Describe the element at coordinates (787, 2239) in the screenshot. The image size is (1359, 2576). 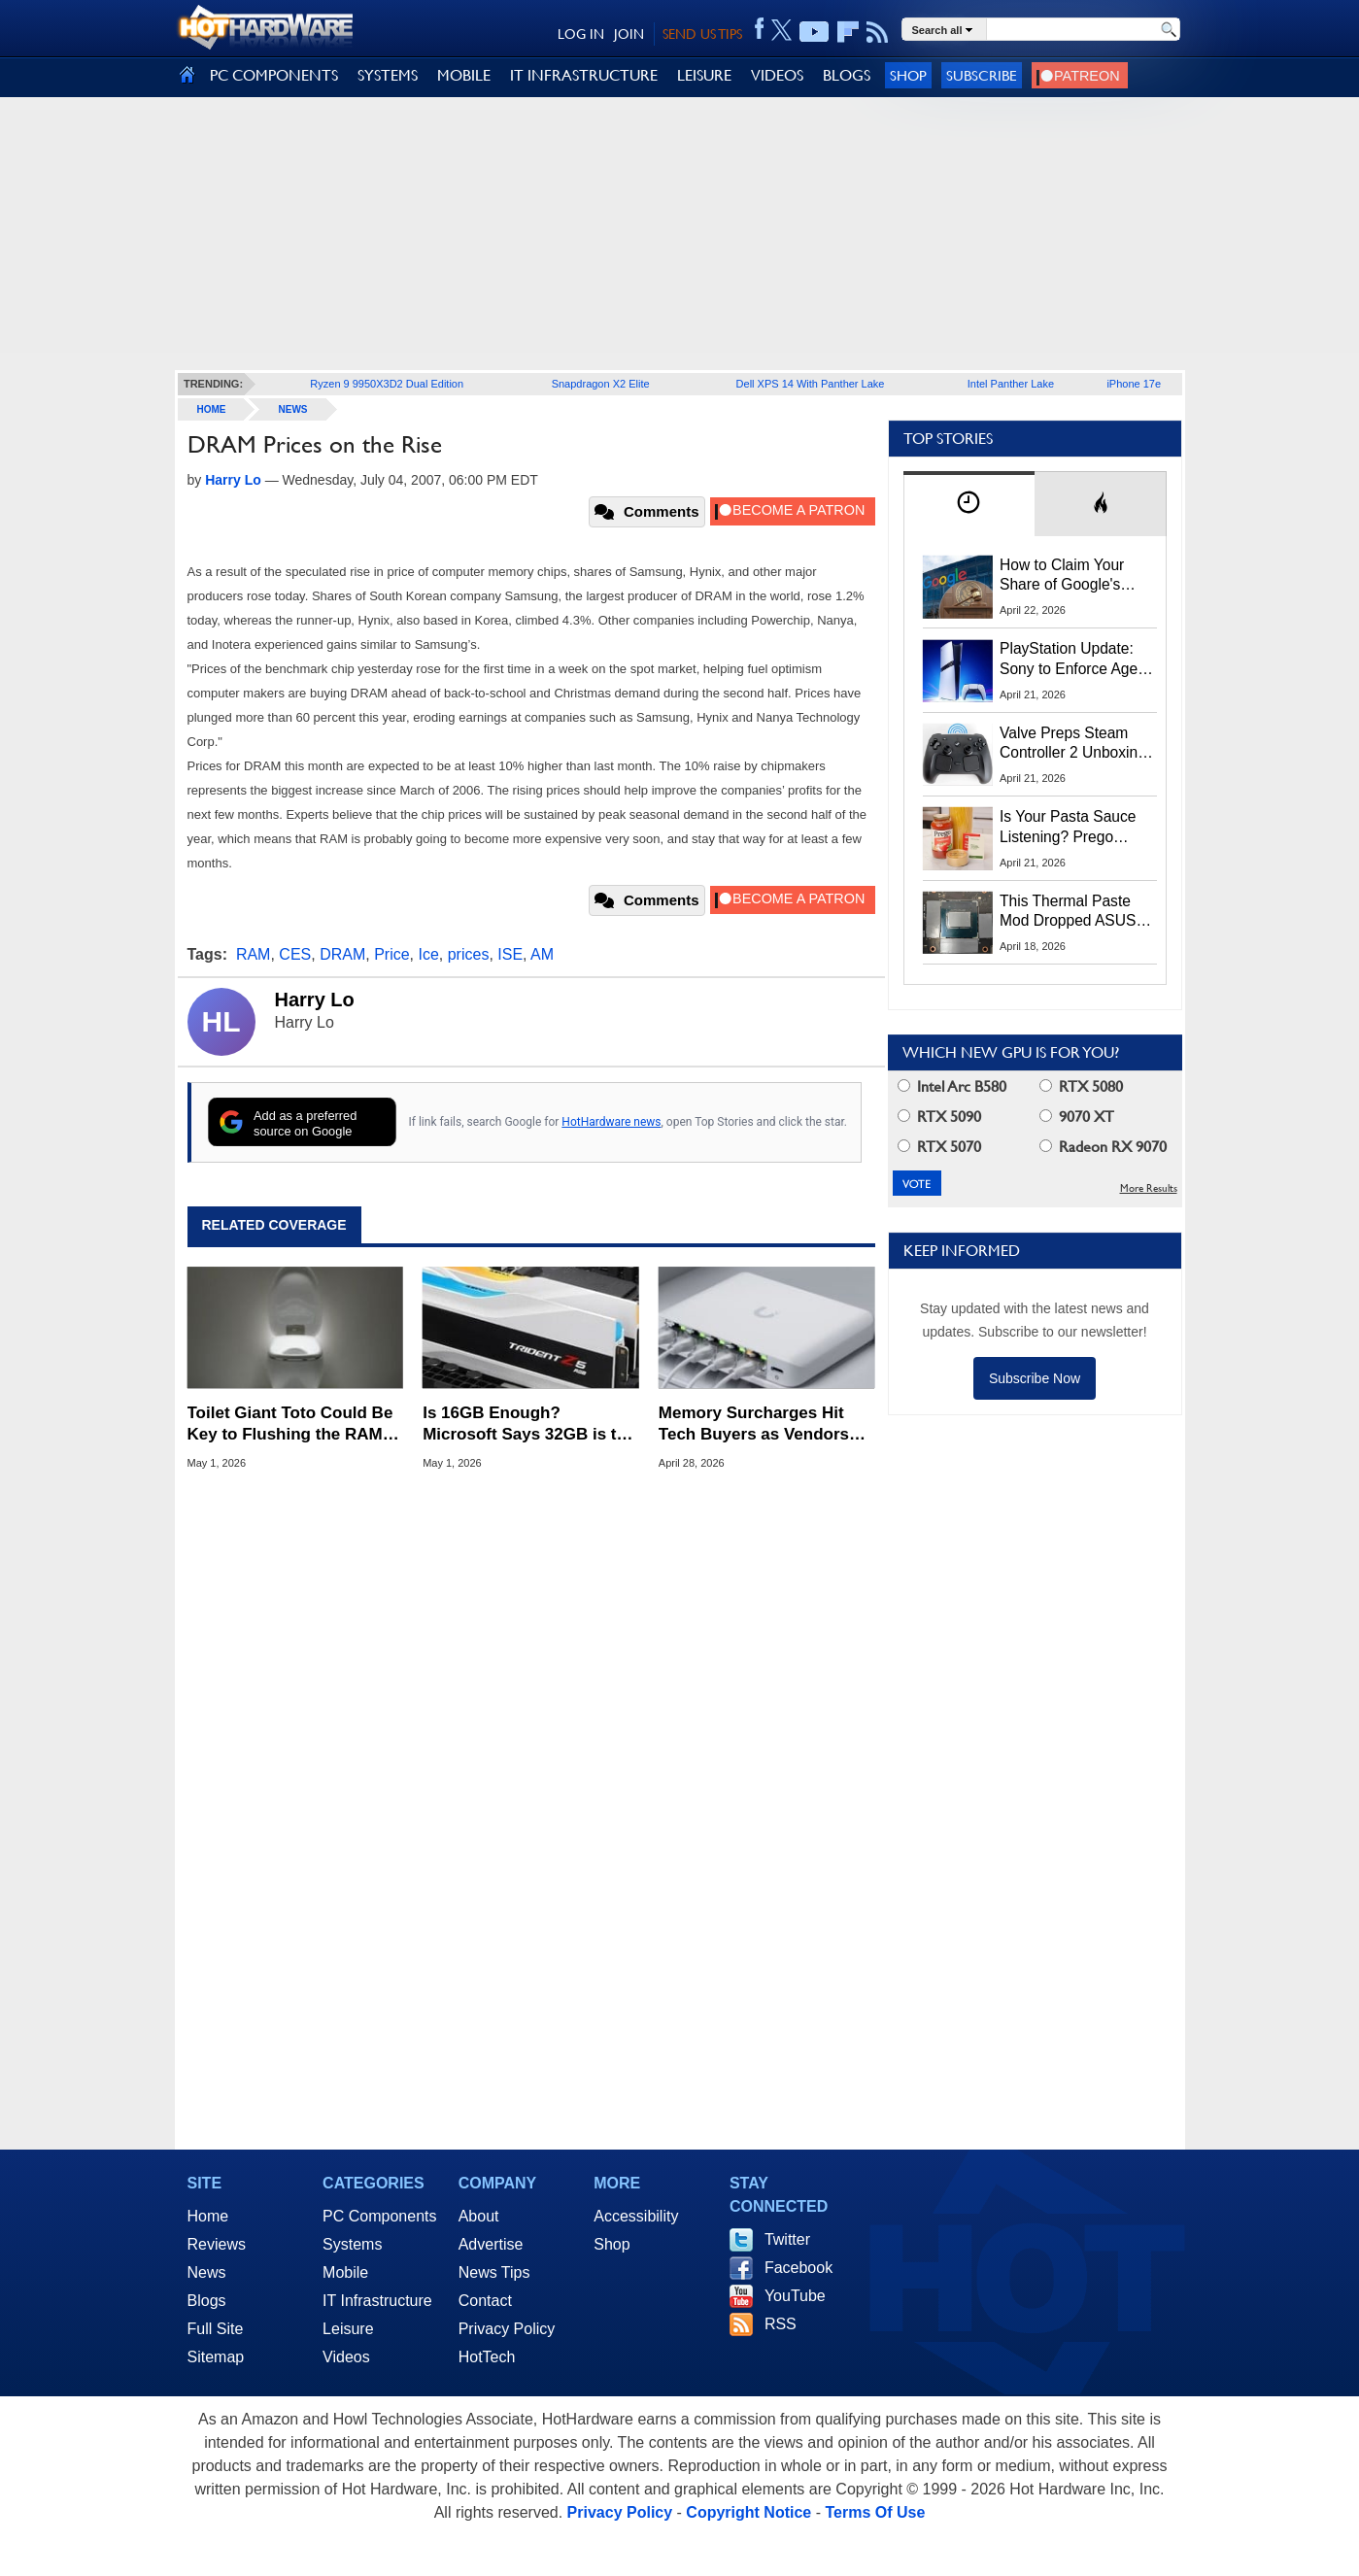
I see `Twitter` at that location.